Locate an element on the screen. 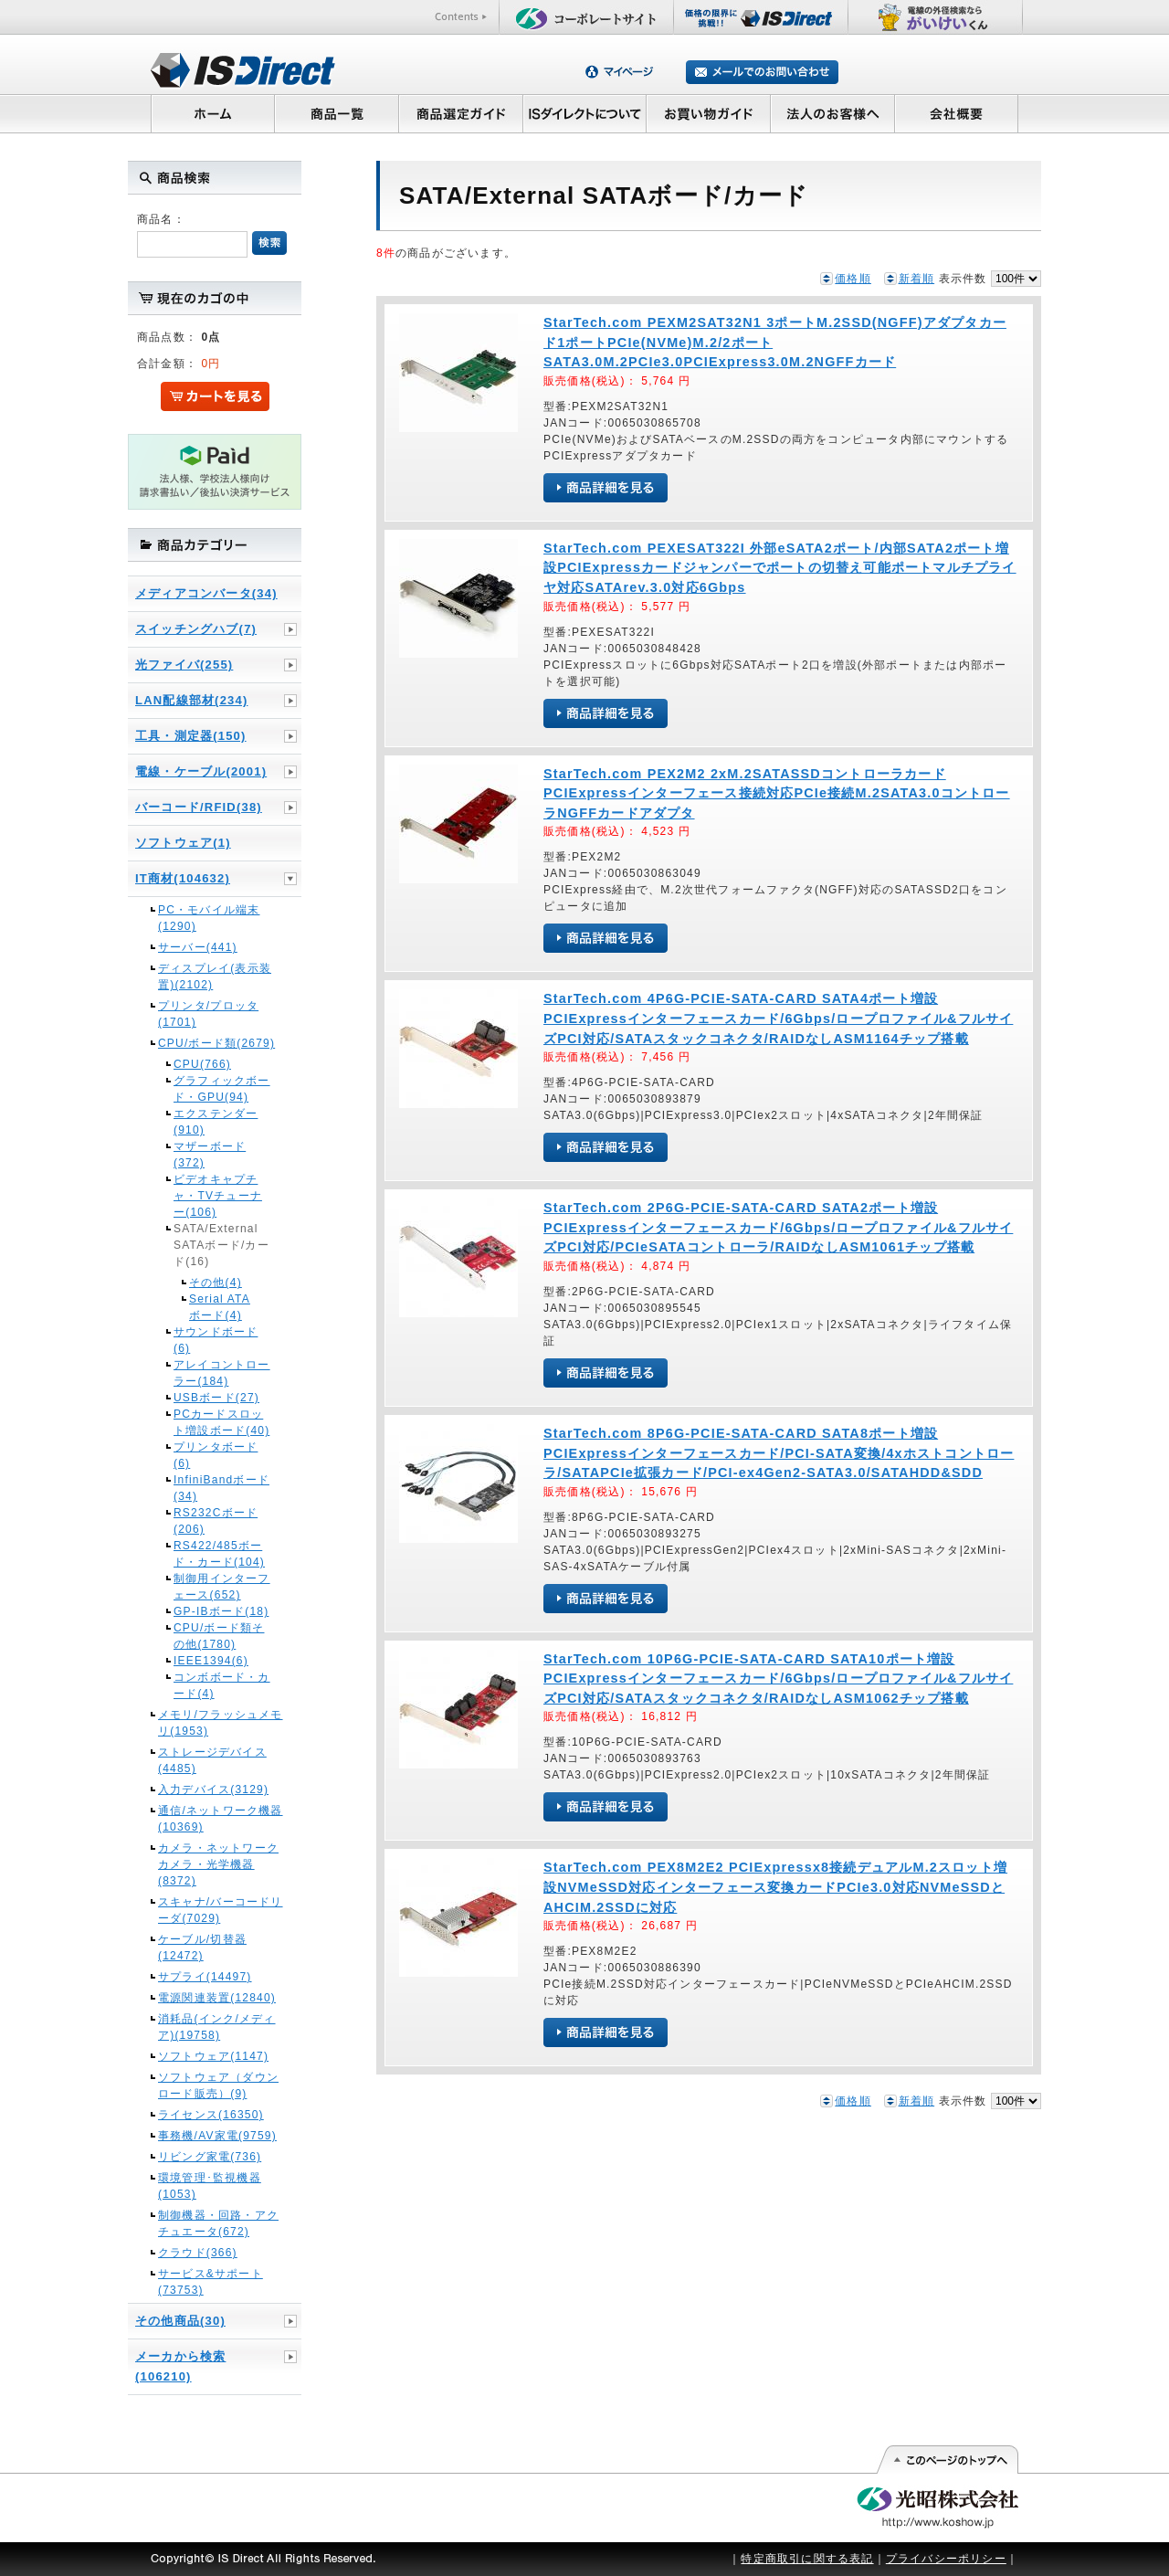 The image size is (1169, 2576). CPU(766) is located at coordinates (202, 1064).